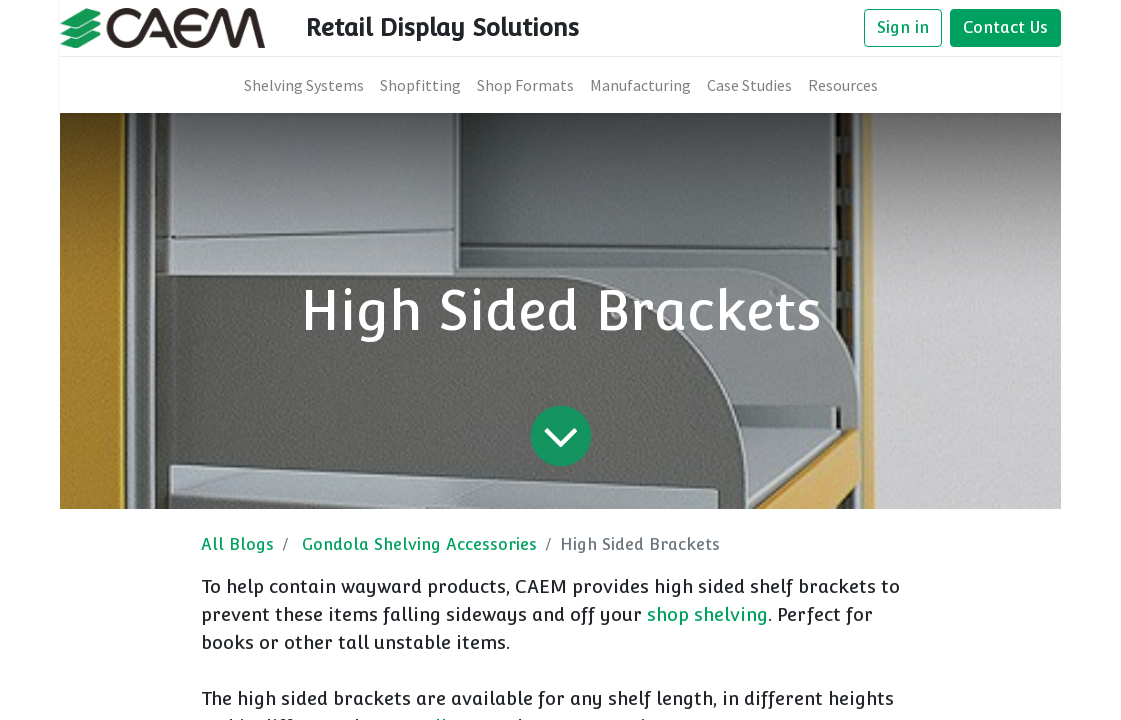  What do you see at coordinates (304, 85) in the screenshot?
I see `[menuitem]` at bounding box center [304, 85].